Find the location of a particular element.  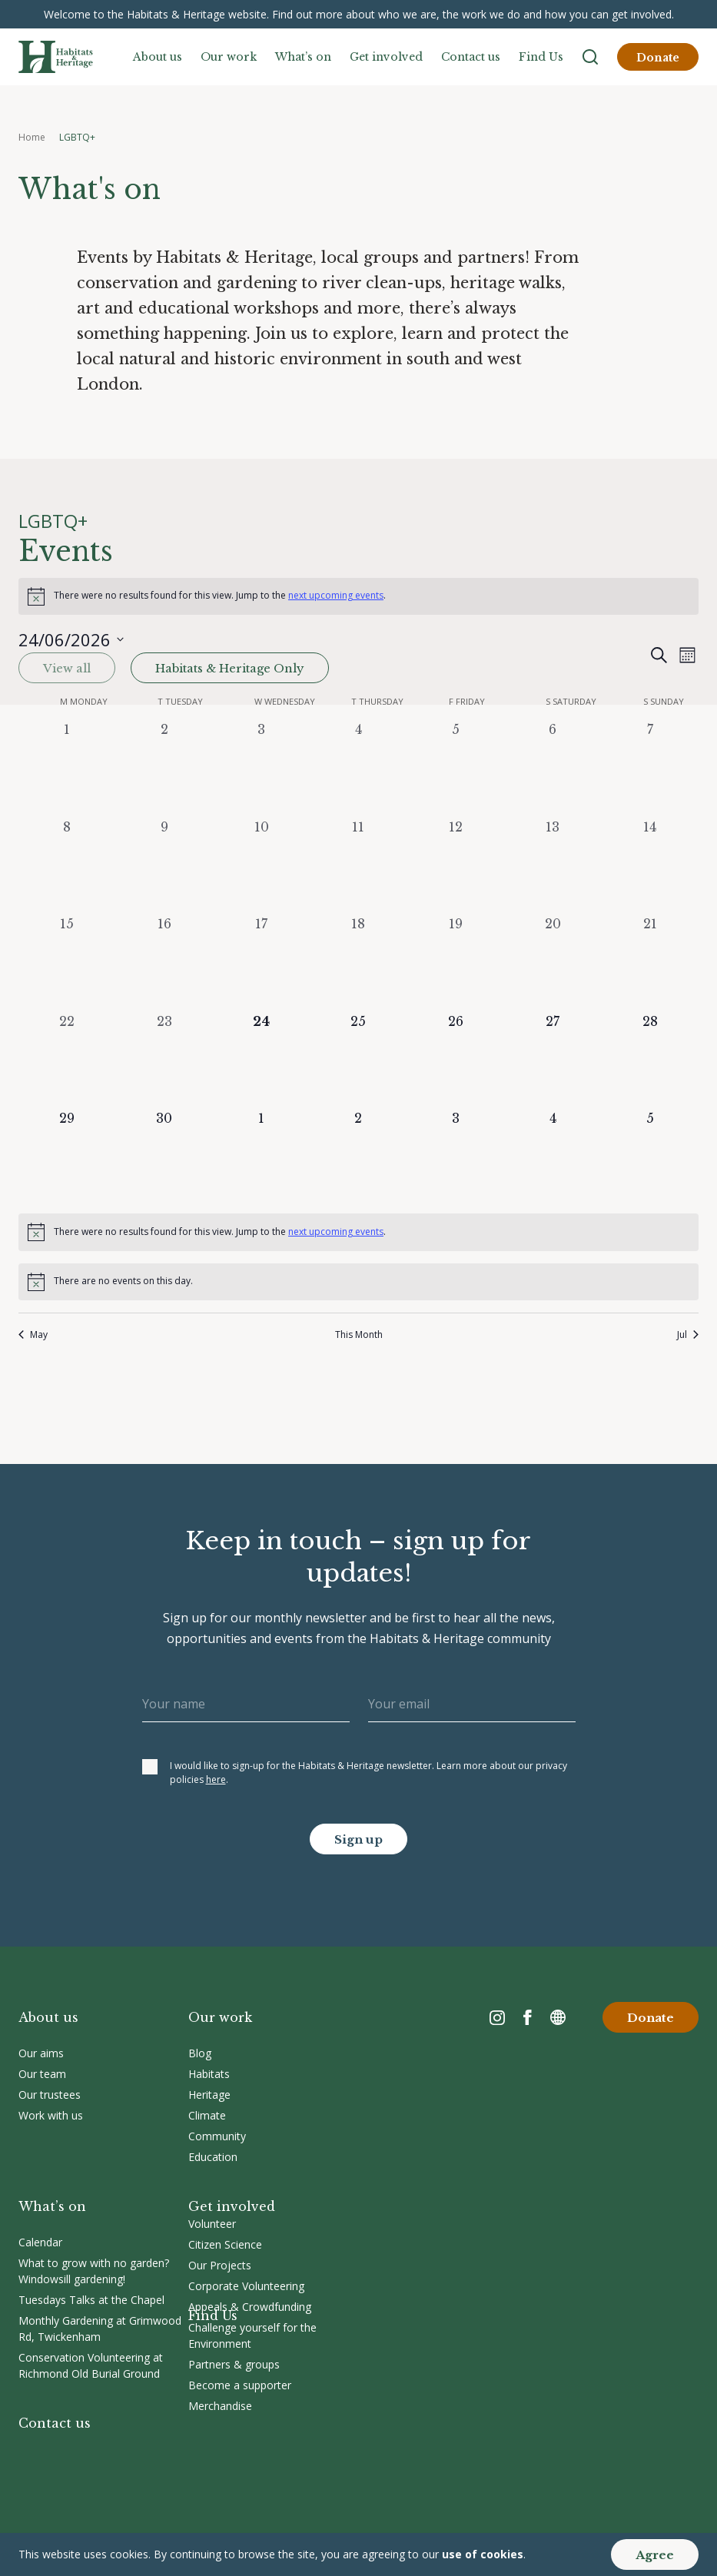

What’s on is located at coordinates (303, 57).